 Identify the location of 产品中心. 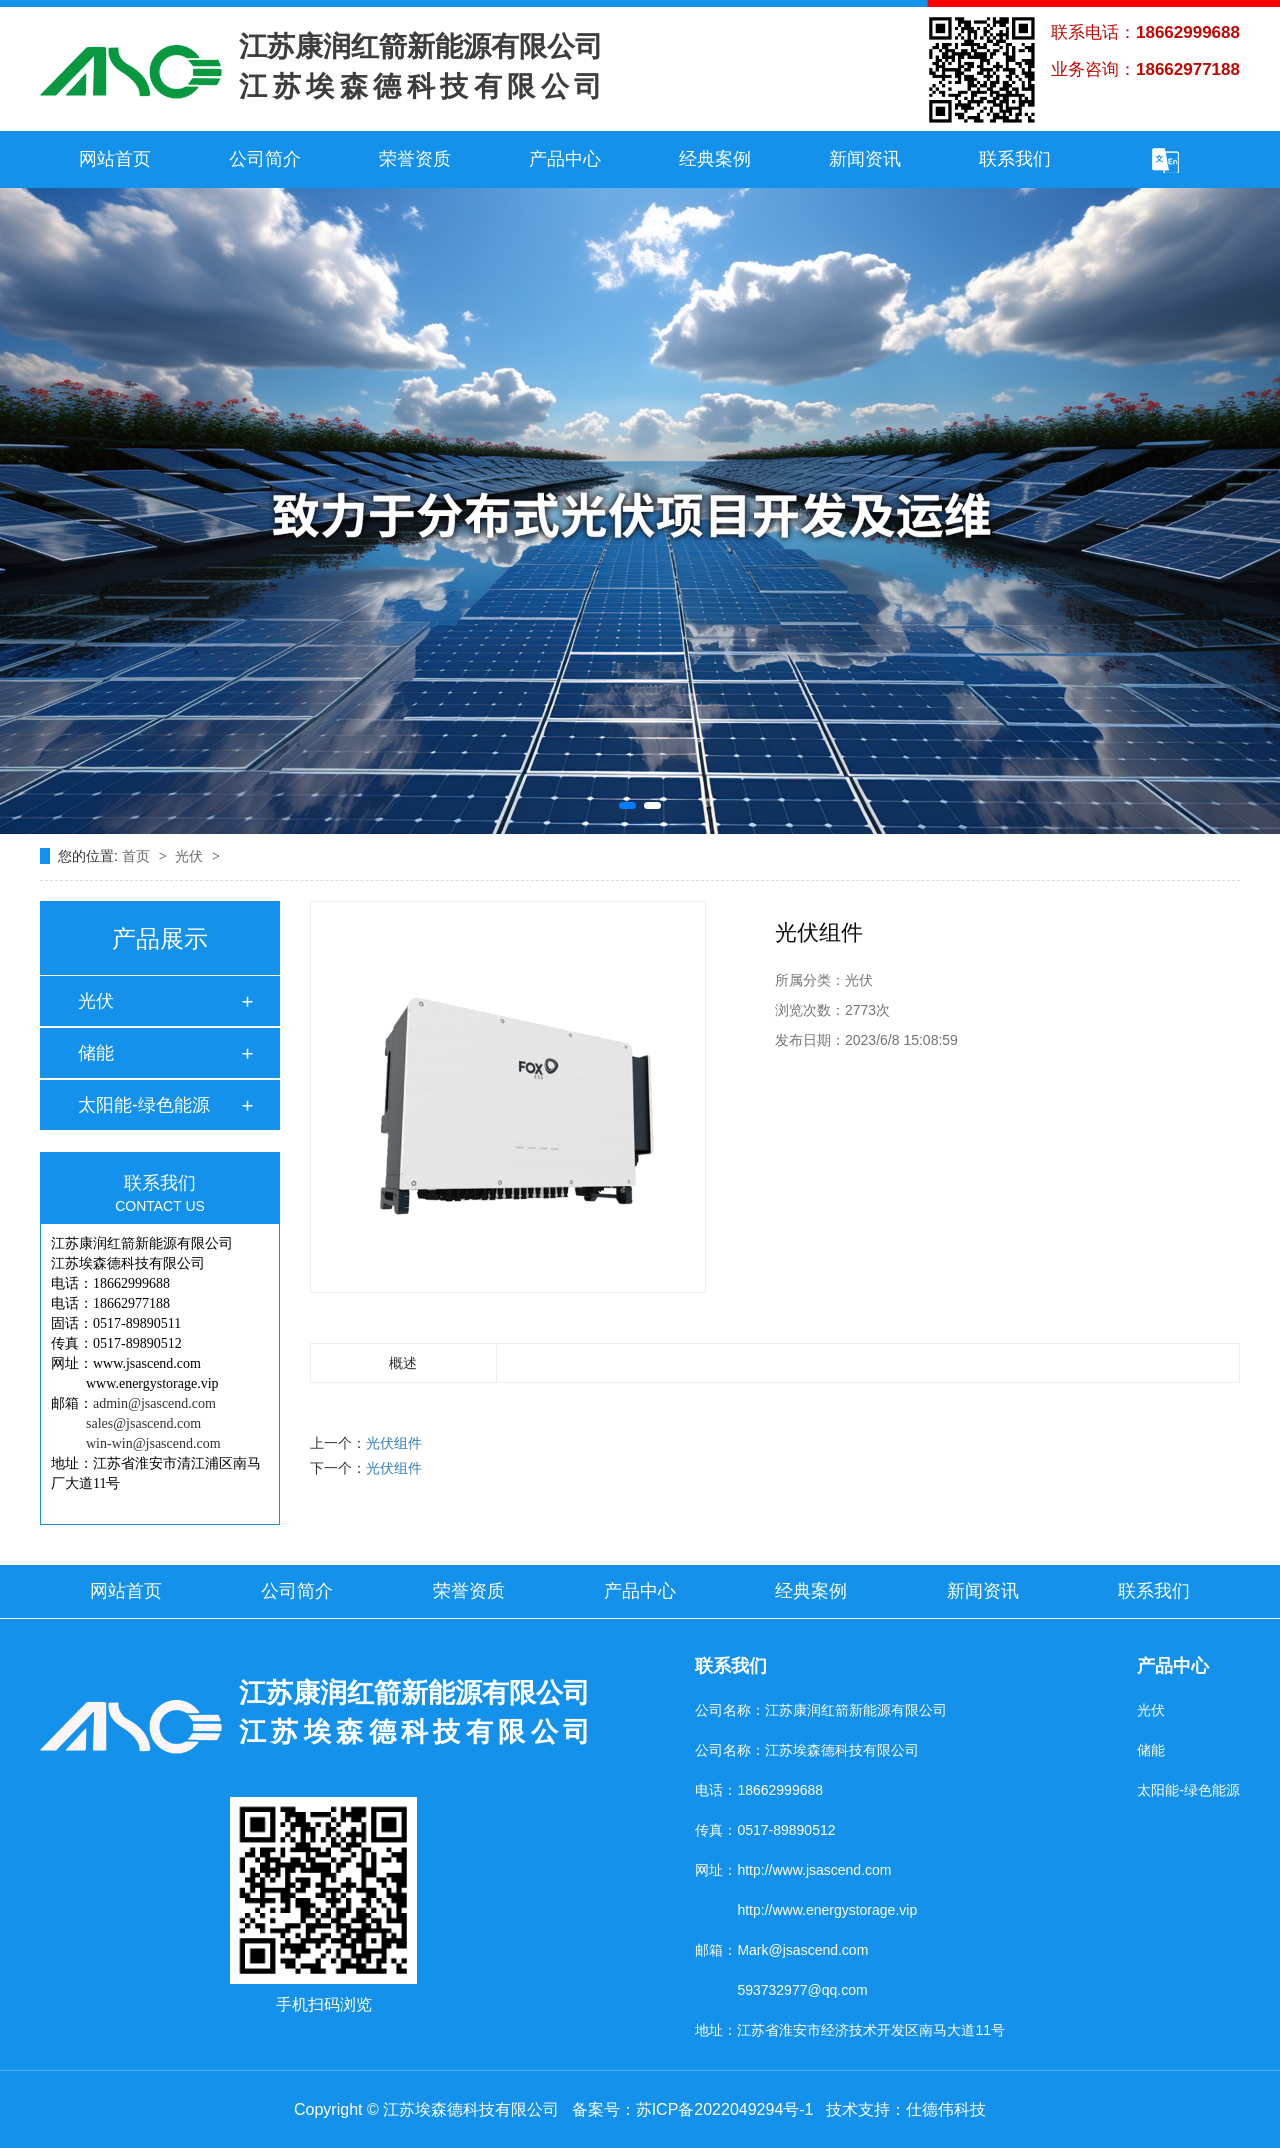
(565, 159).